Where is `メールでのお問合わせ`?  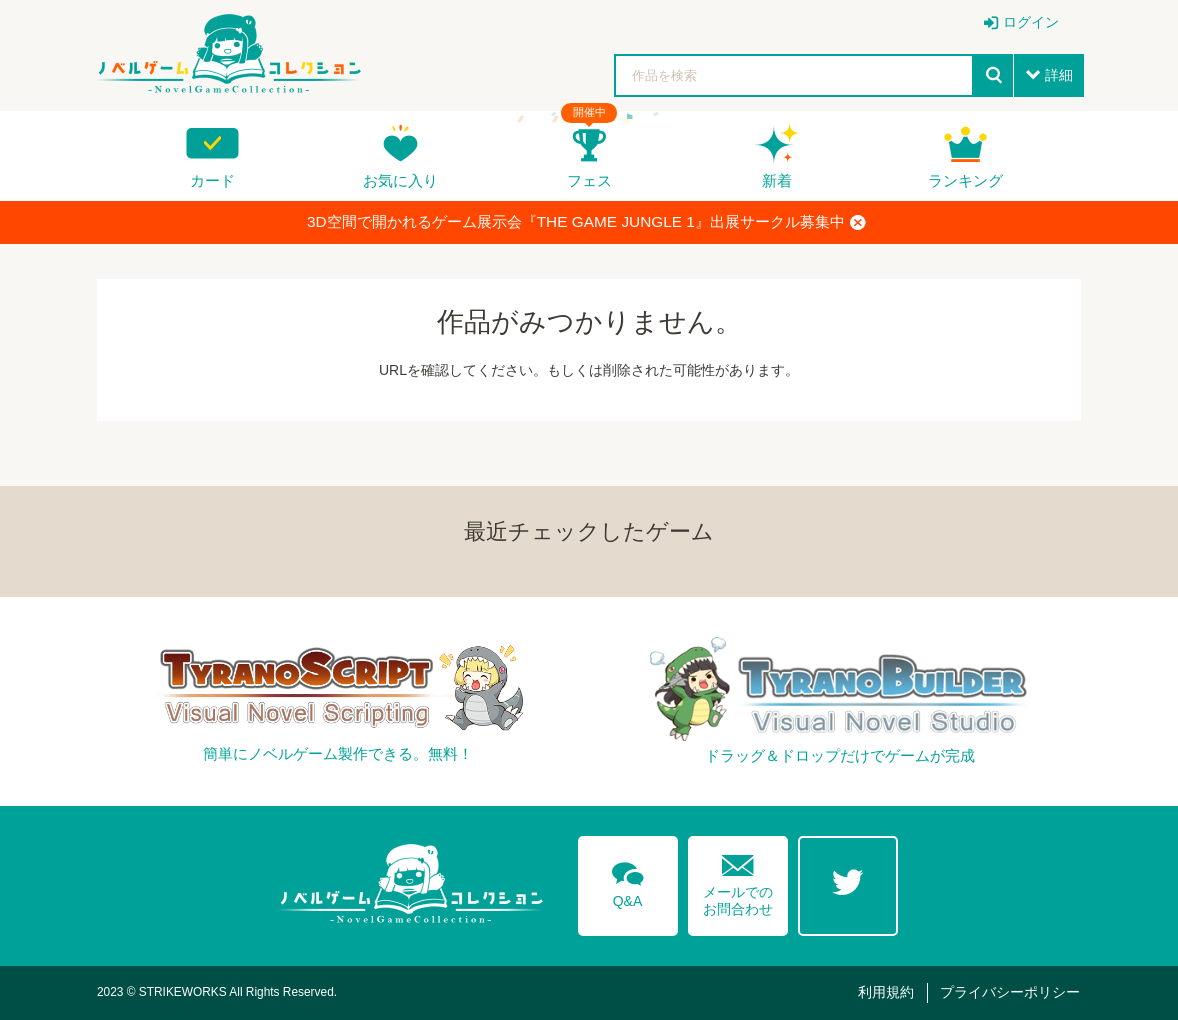
メールでのお問合わせ is located at coordinates (738, 880).